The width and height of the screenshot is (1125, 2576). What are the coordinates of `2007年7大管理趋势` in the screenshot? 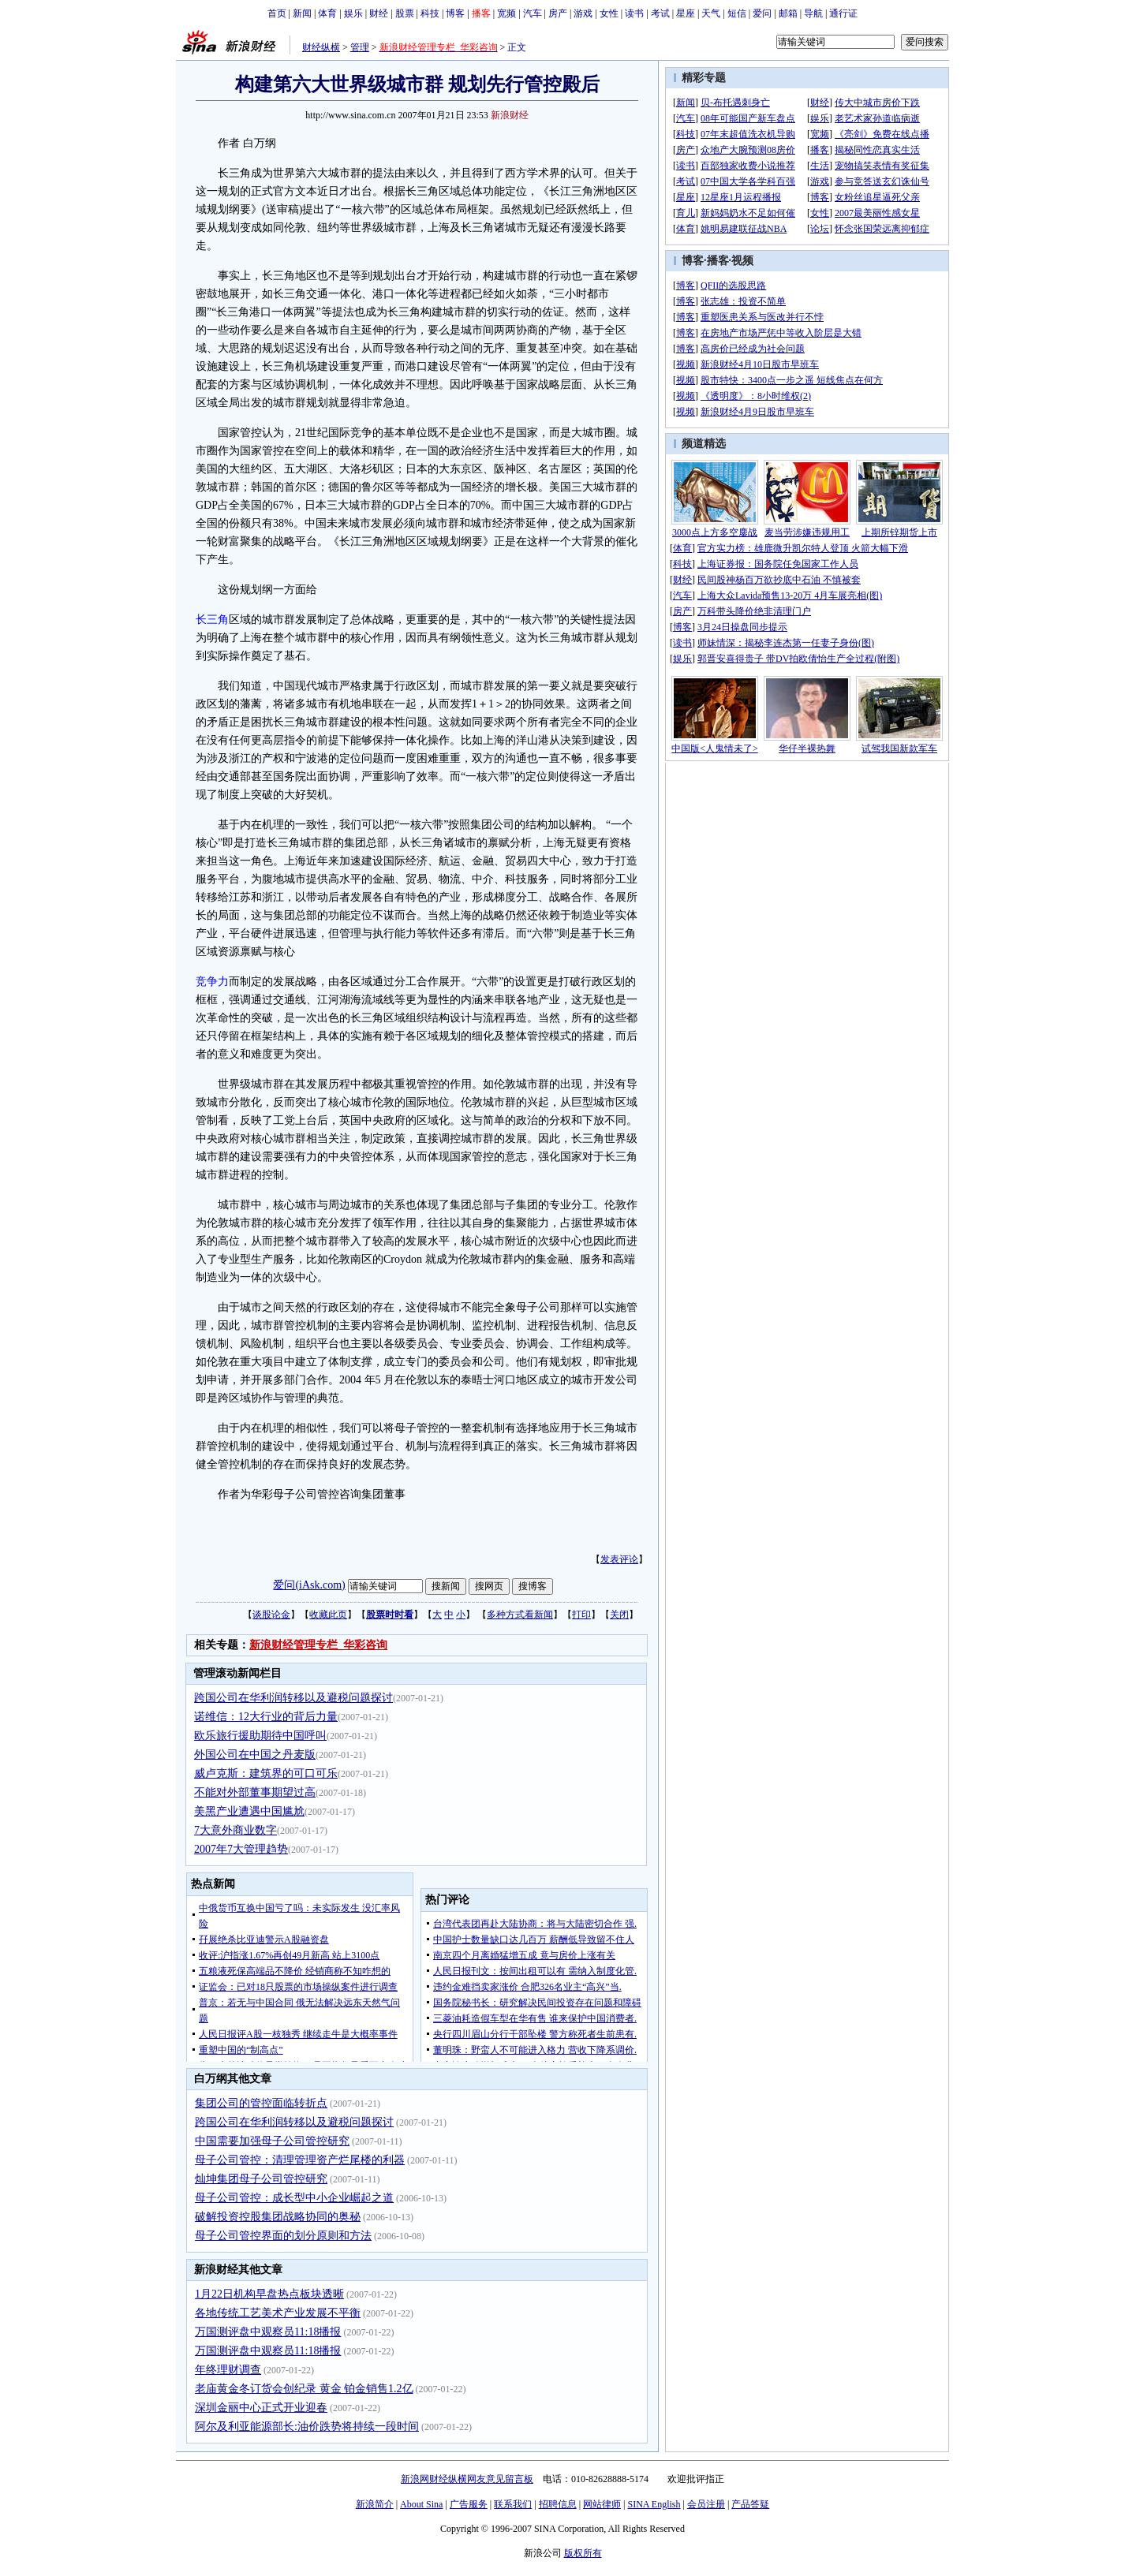 It's located at (241, 1849).